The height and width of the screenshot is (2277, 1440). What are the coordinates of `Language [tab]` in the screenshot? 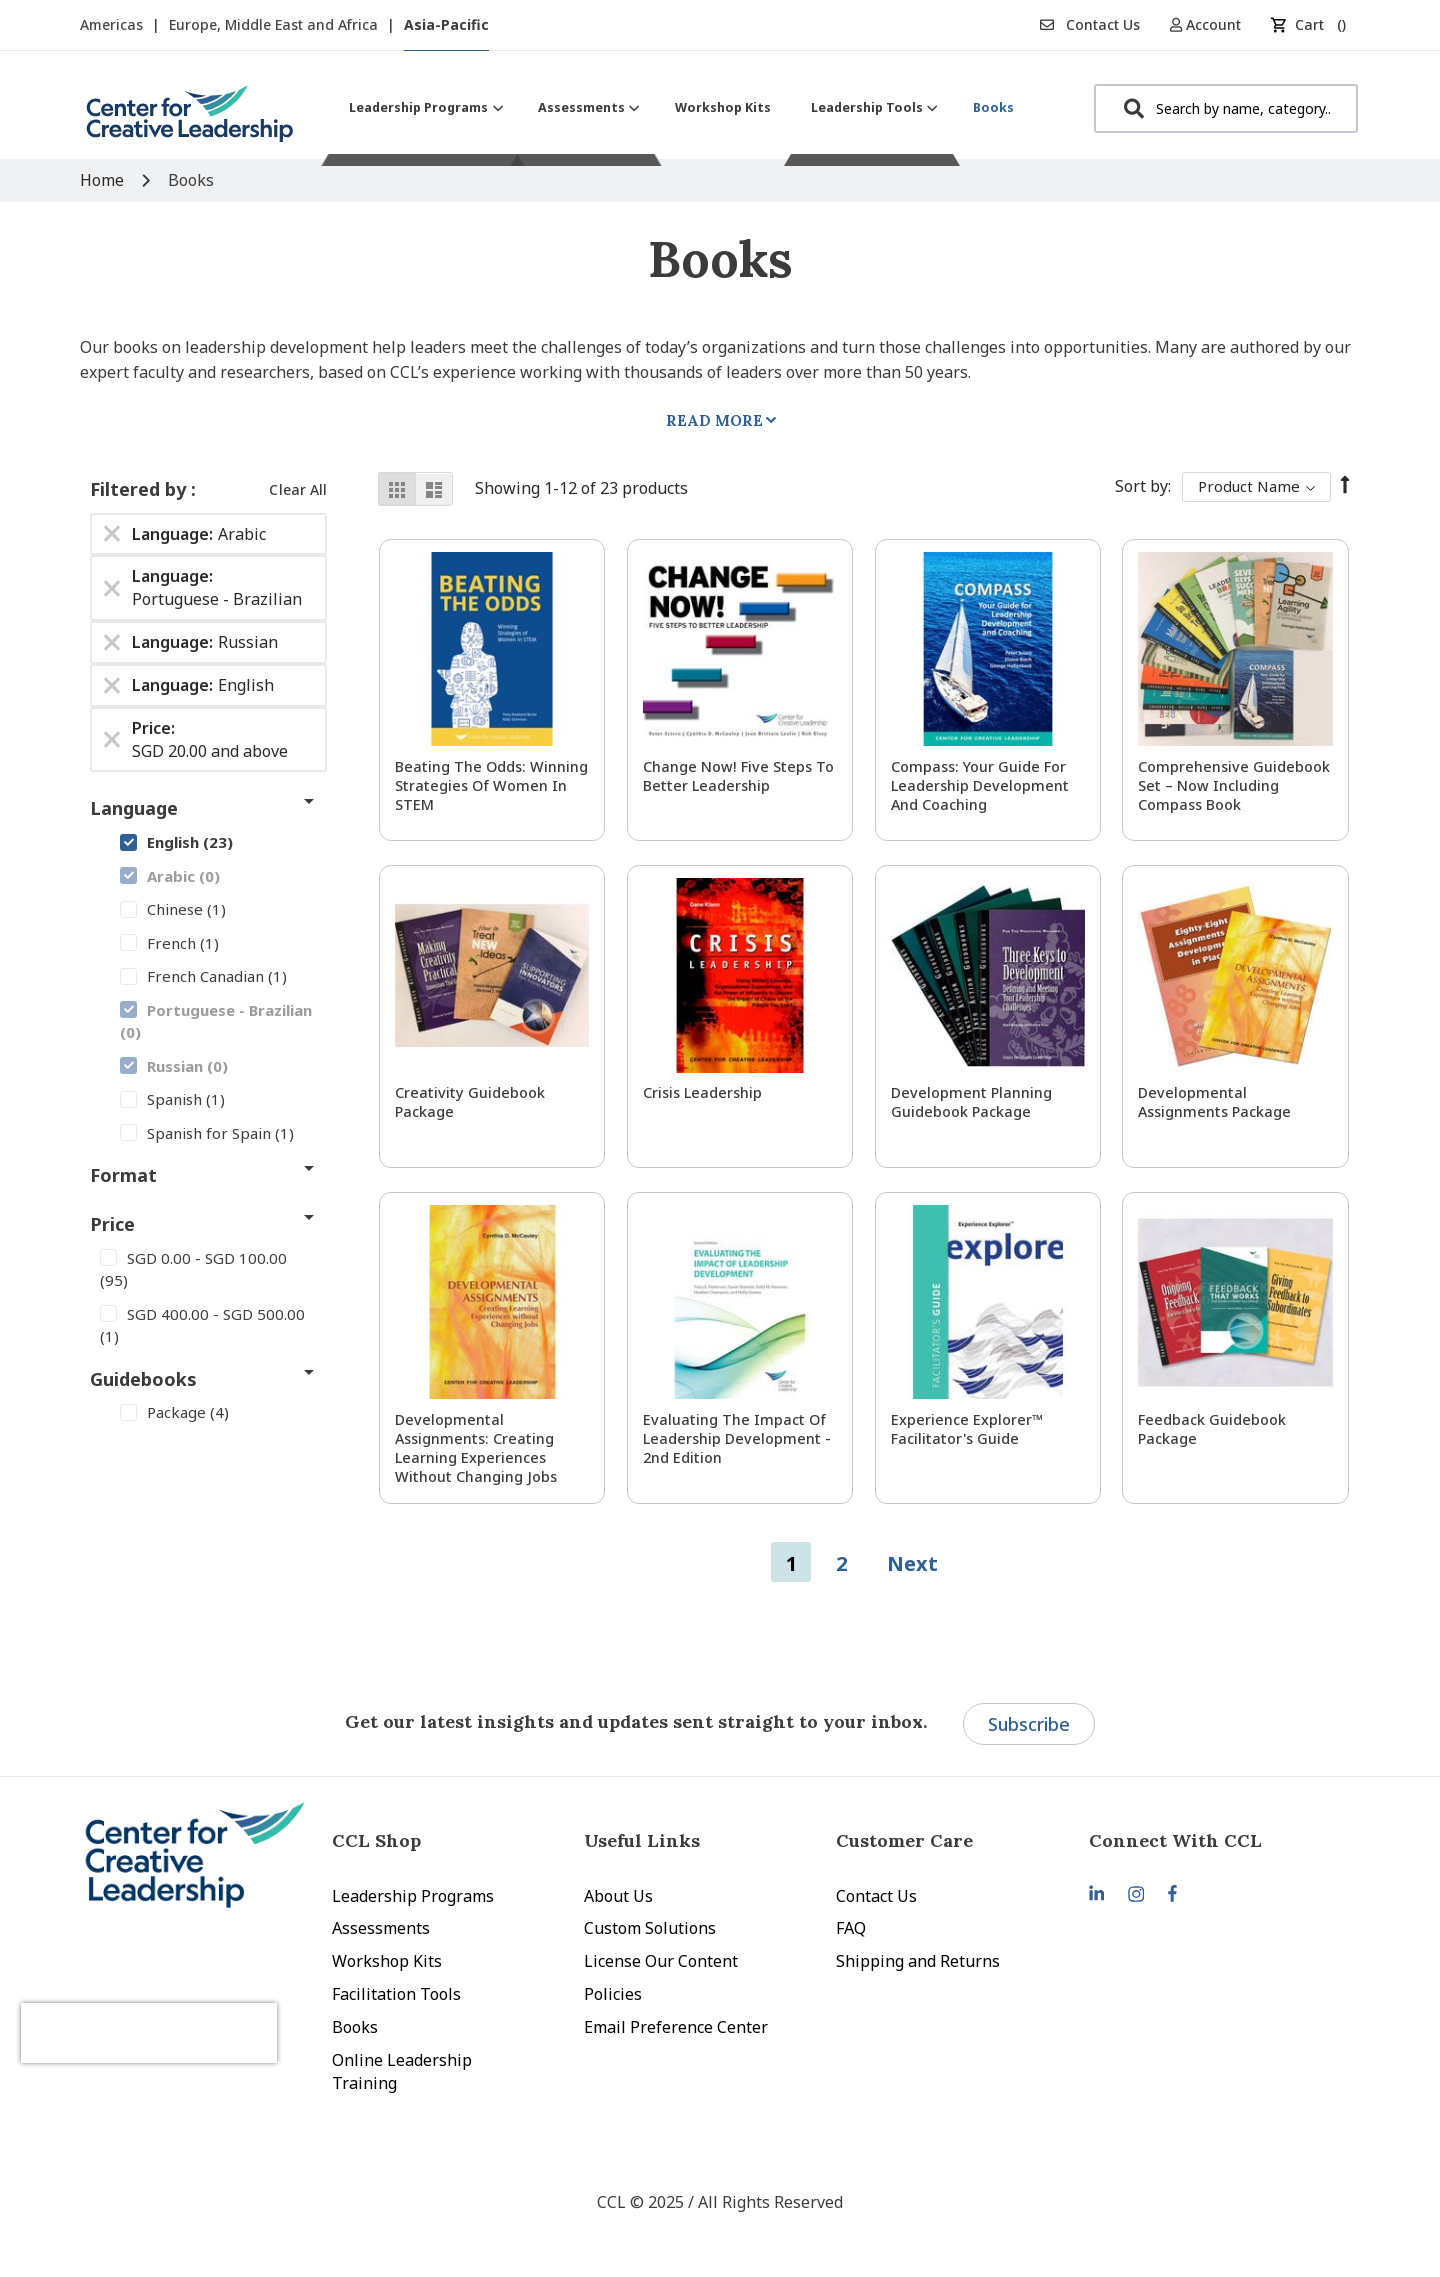 It's located at (134, 808).